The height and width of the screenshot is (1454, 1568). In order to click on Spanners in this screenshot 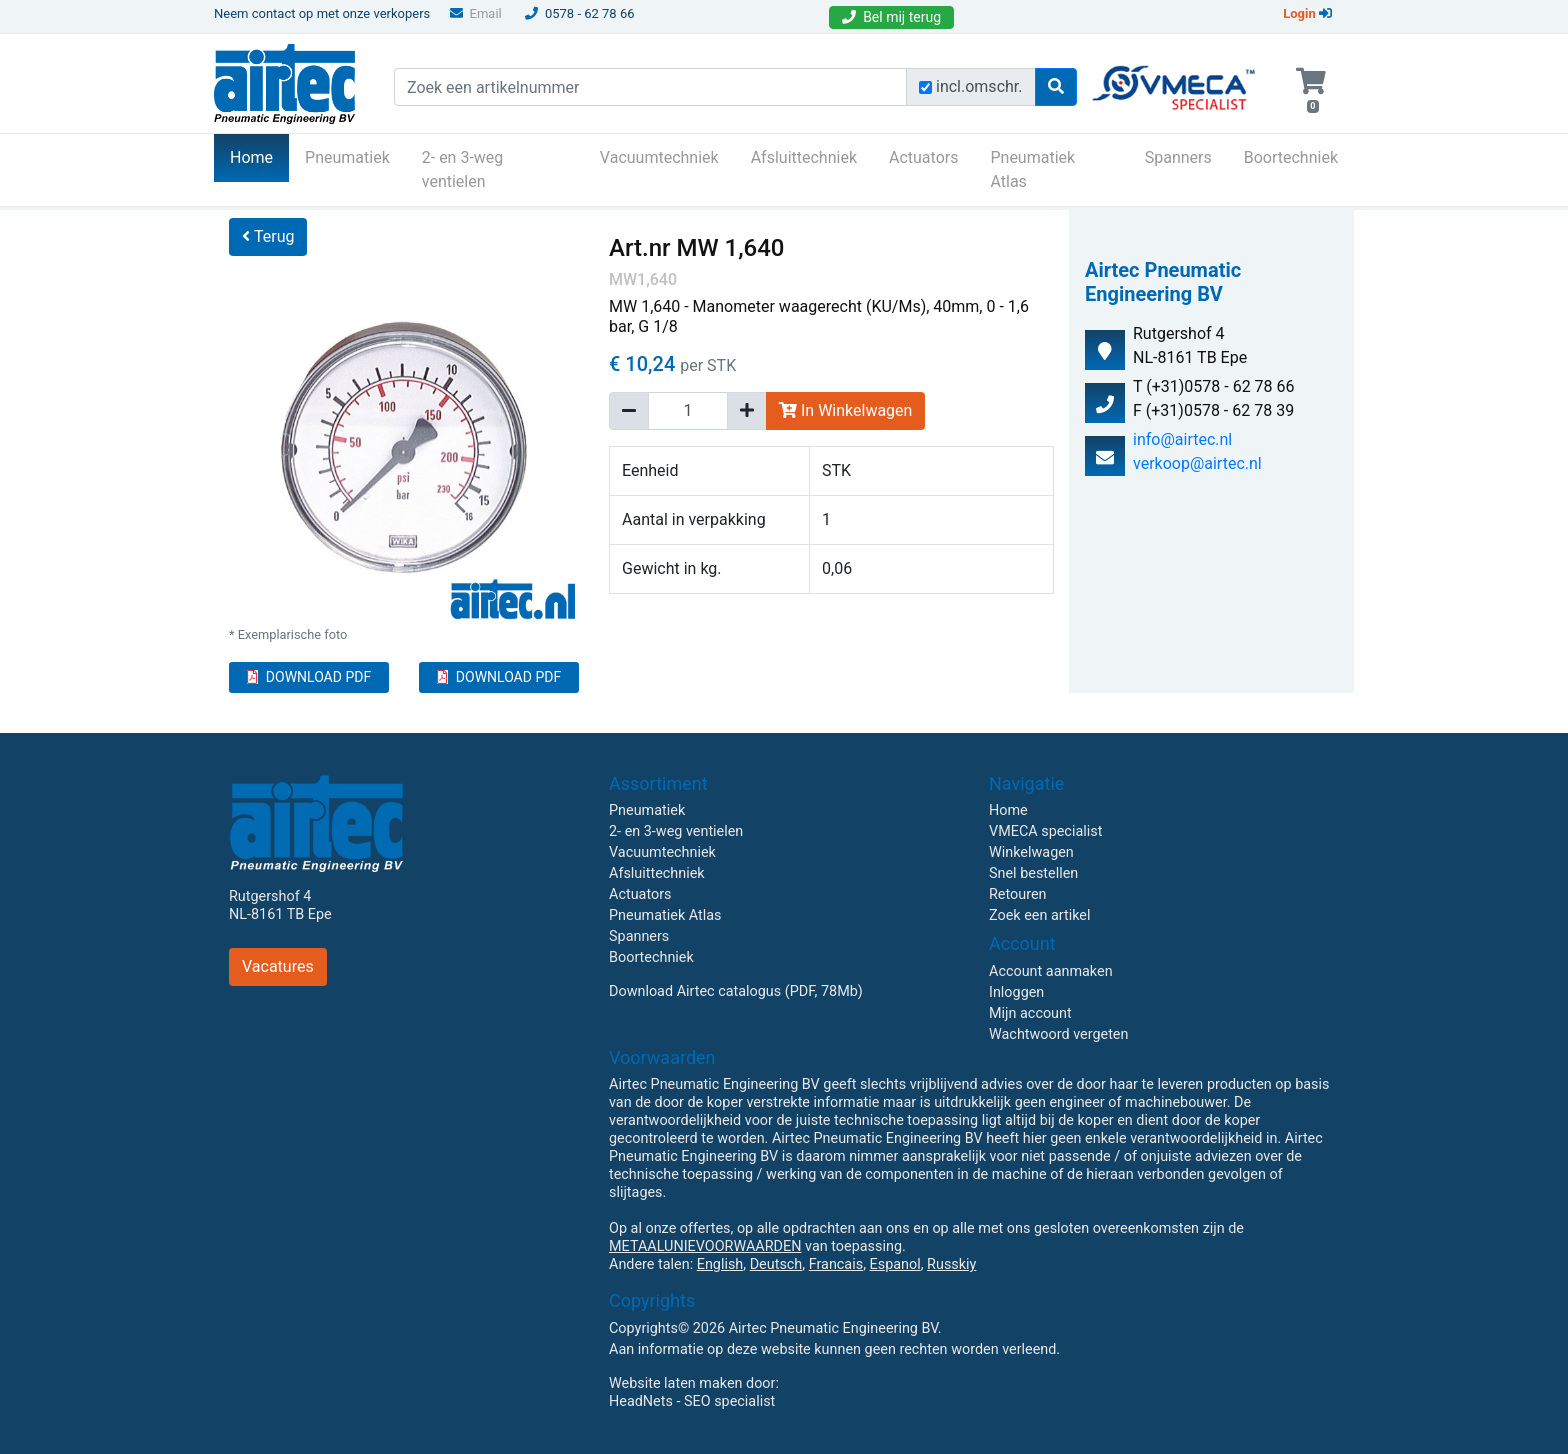, I will do `click(1178, 157)`.